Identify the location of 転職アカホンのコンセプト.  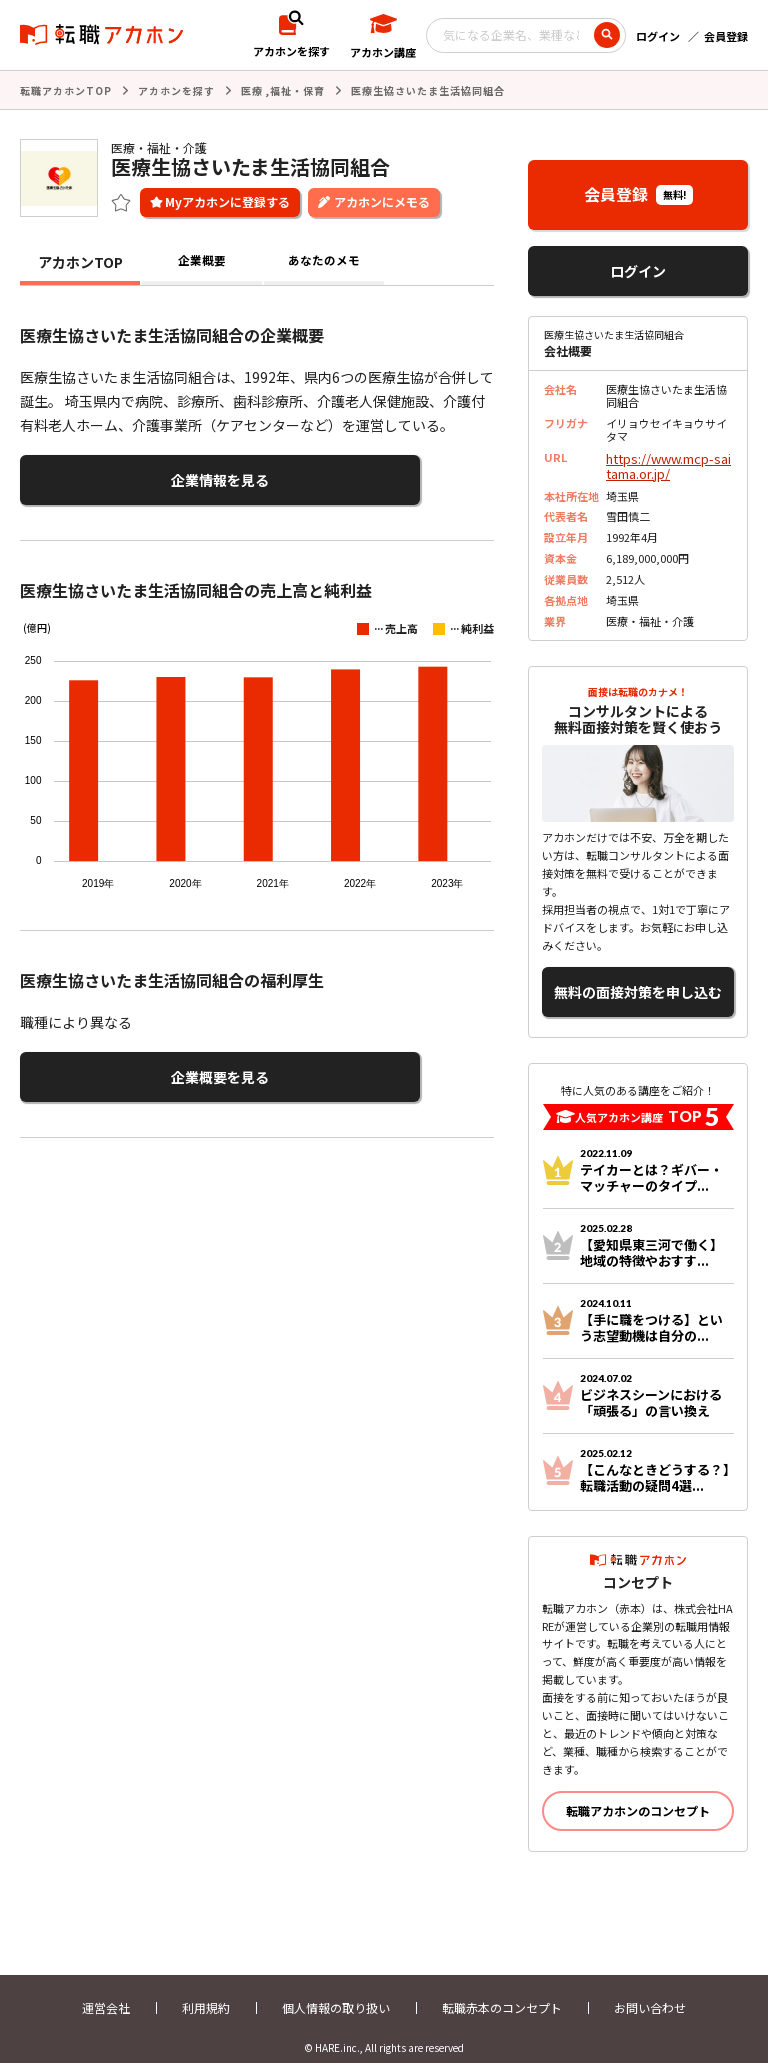
(638, 1793).